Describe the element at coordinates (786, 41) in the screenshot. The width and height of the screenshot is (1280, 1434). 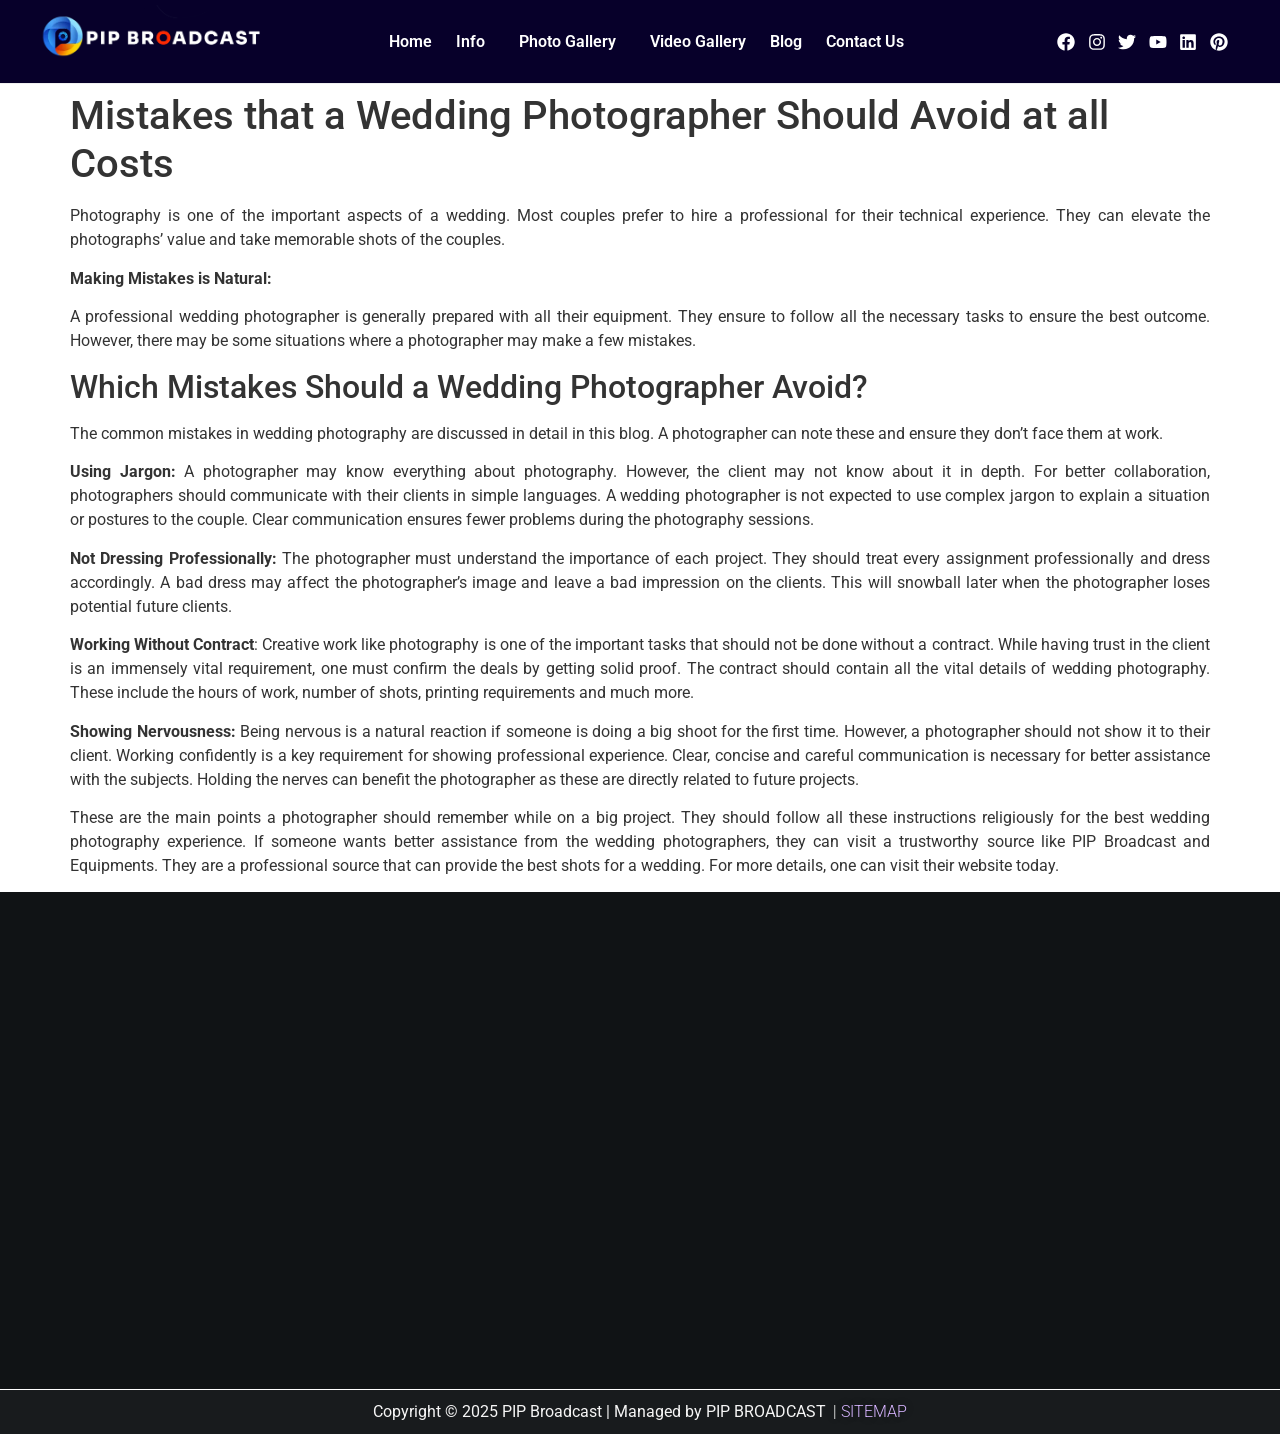
I see `Blog` at that location.